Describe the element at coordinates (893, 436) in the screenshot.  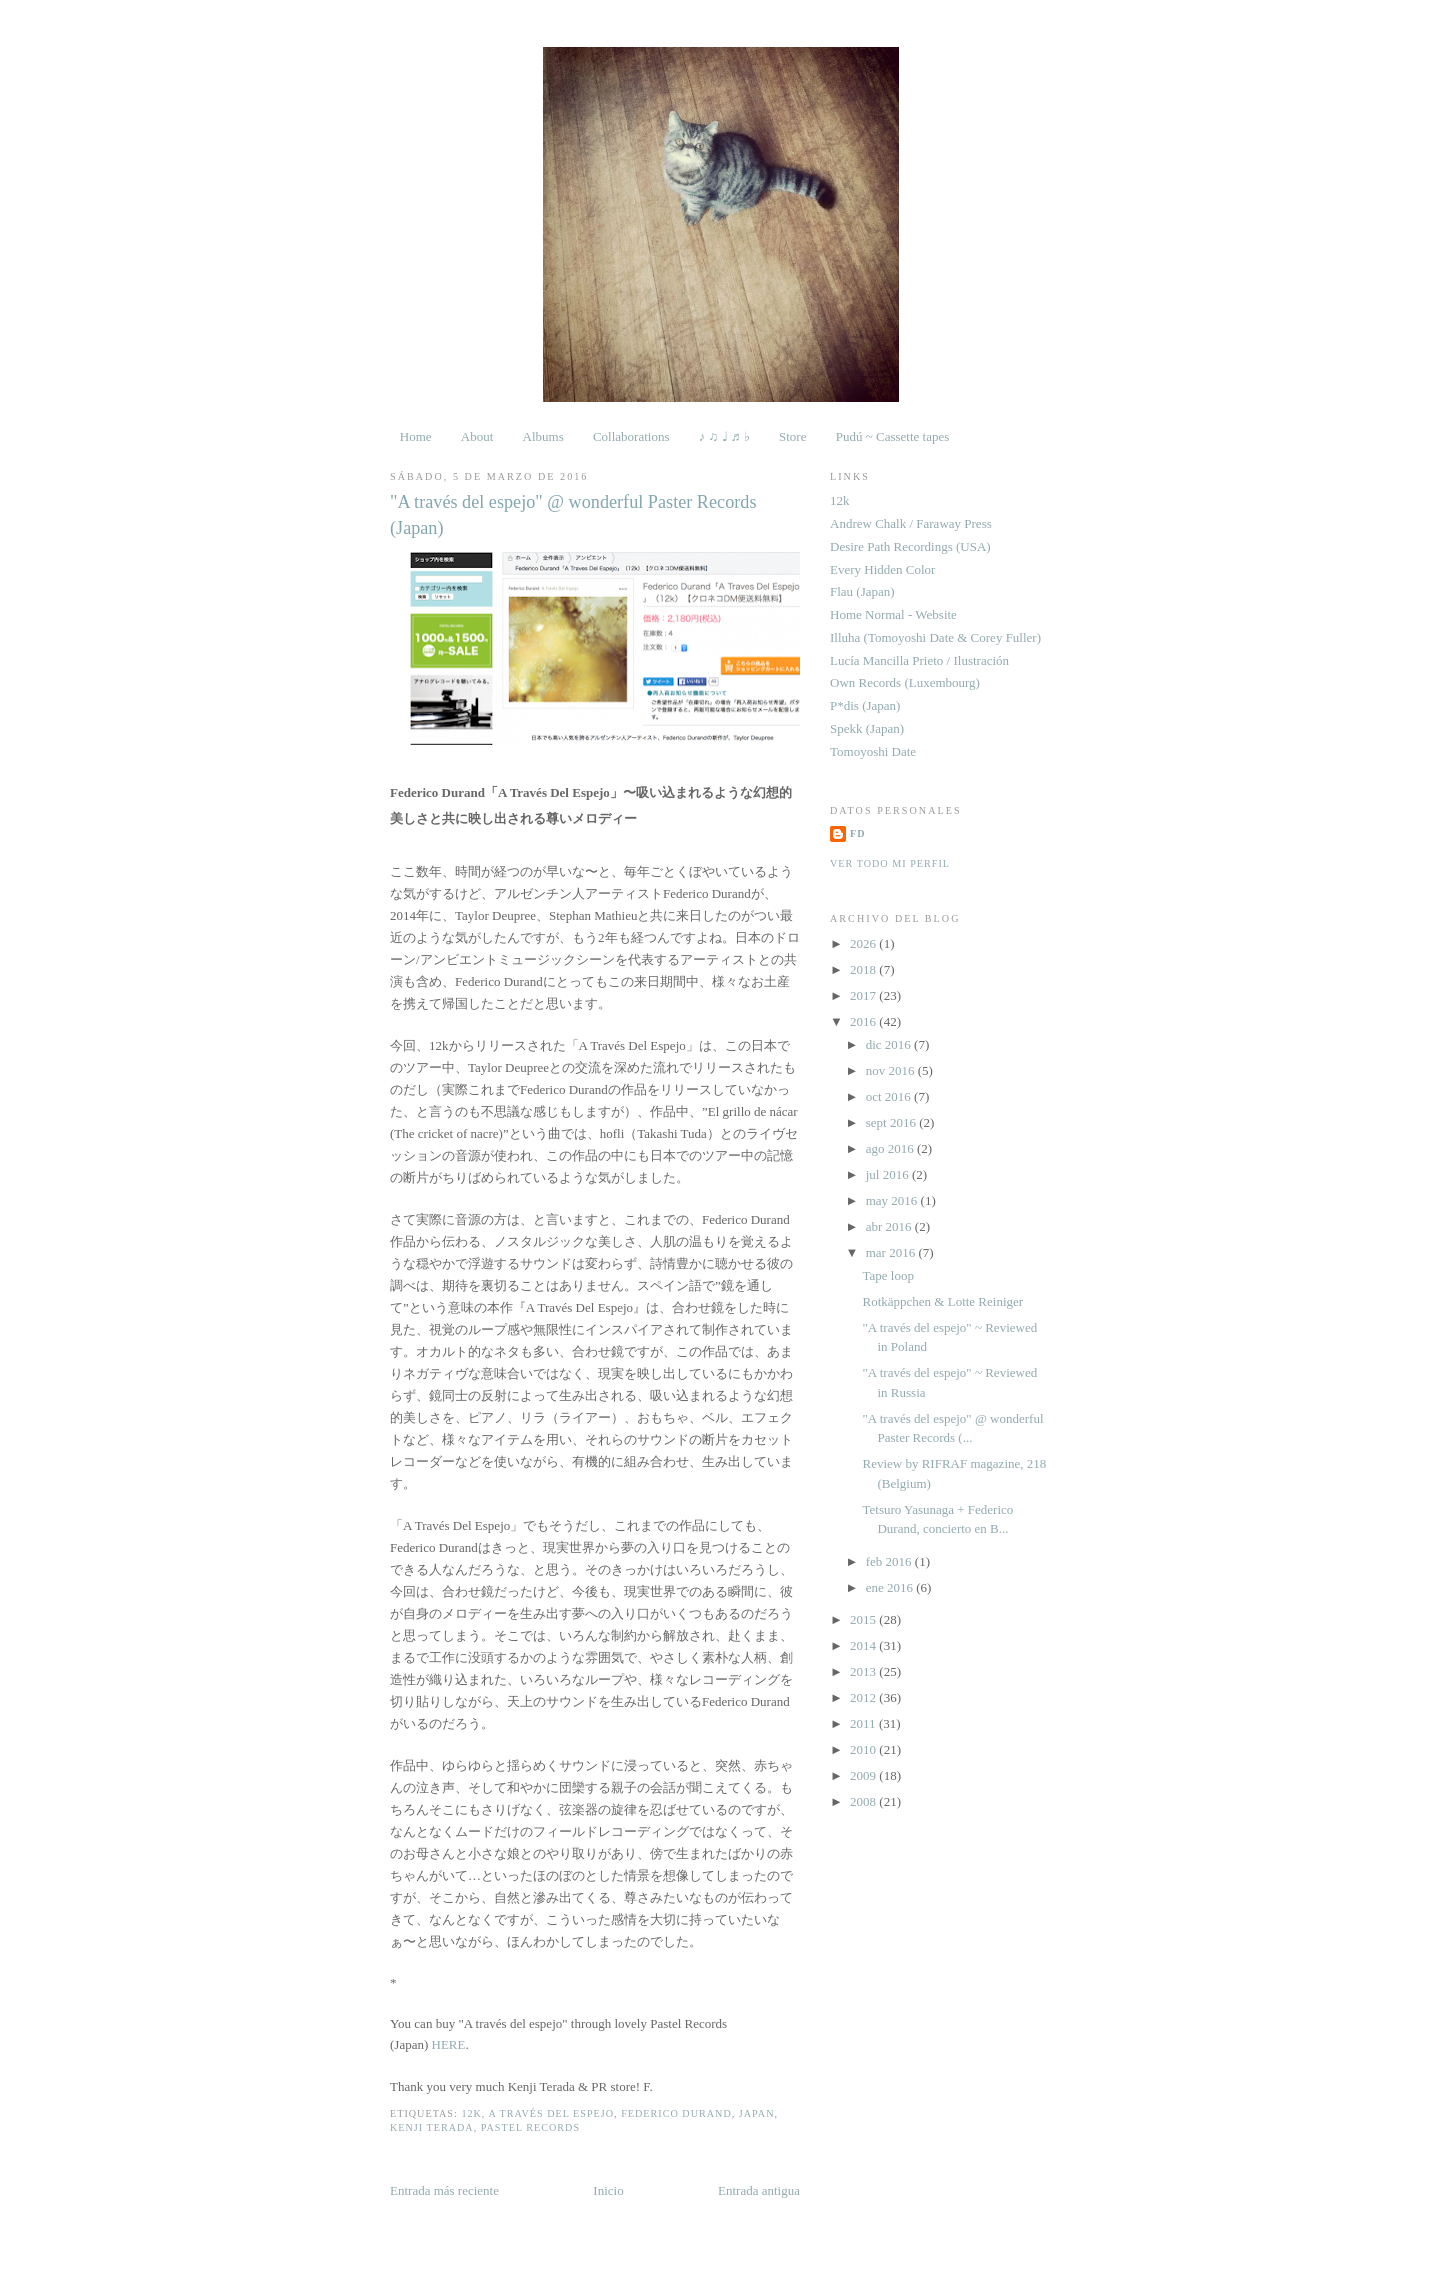
I see `Pudú ~ Cassette tapes` at that location.